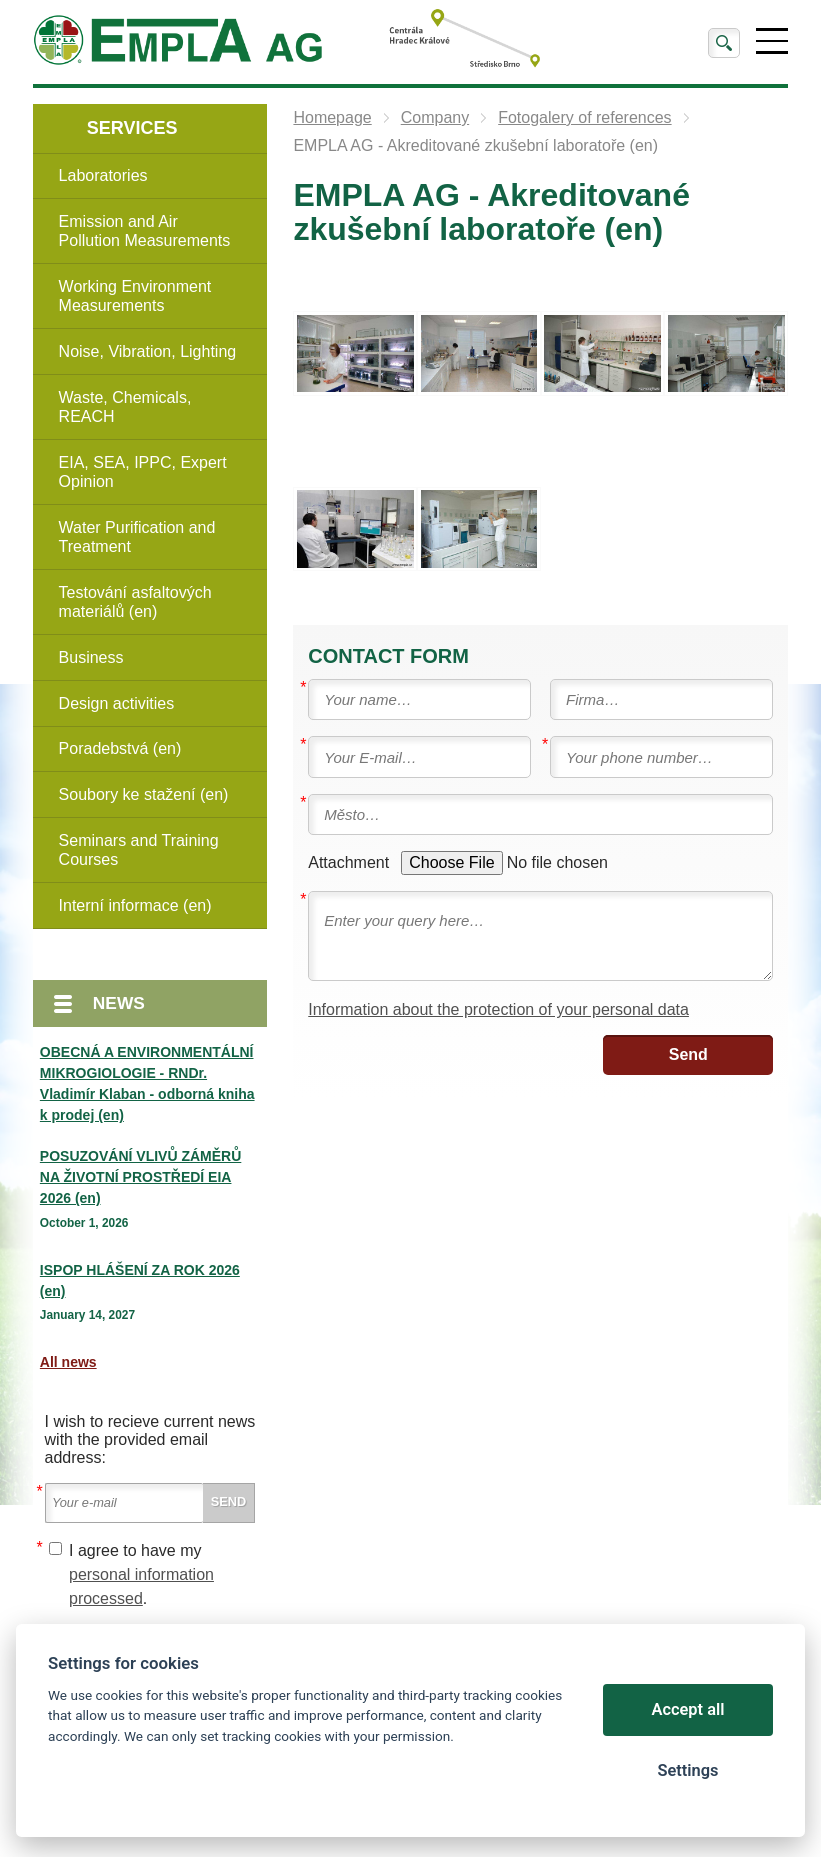 The image size is (821, 1857). I want to click on Soubory ke stažení (en), so click(144, 794).